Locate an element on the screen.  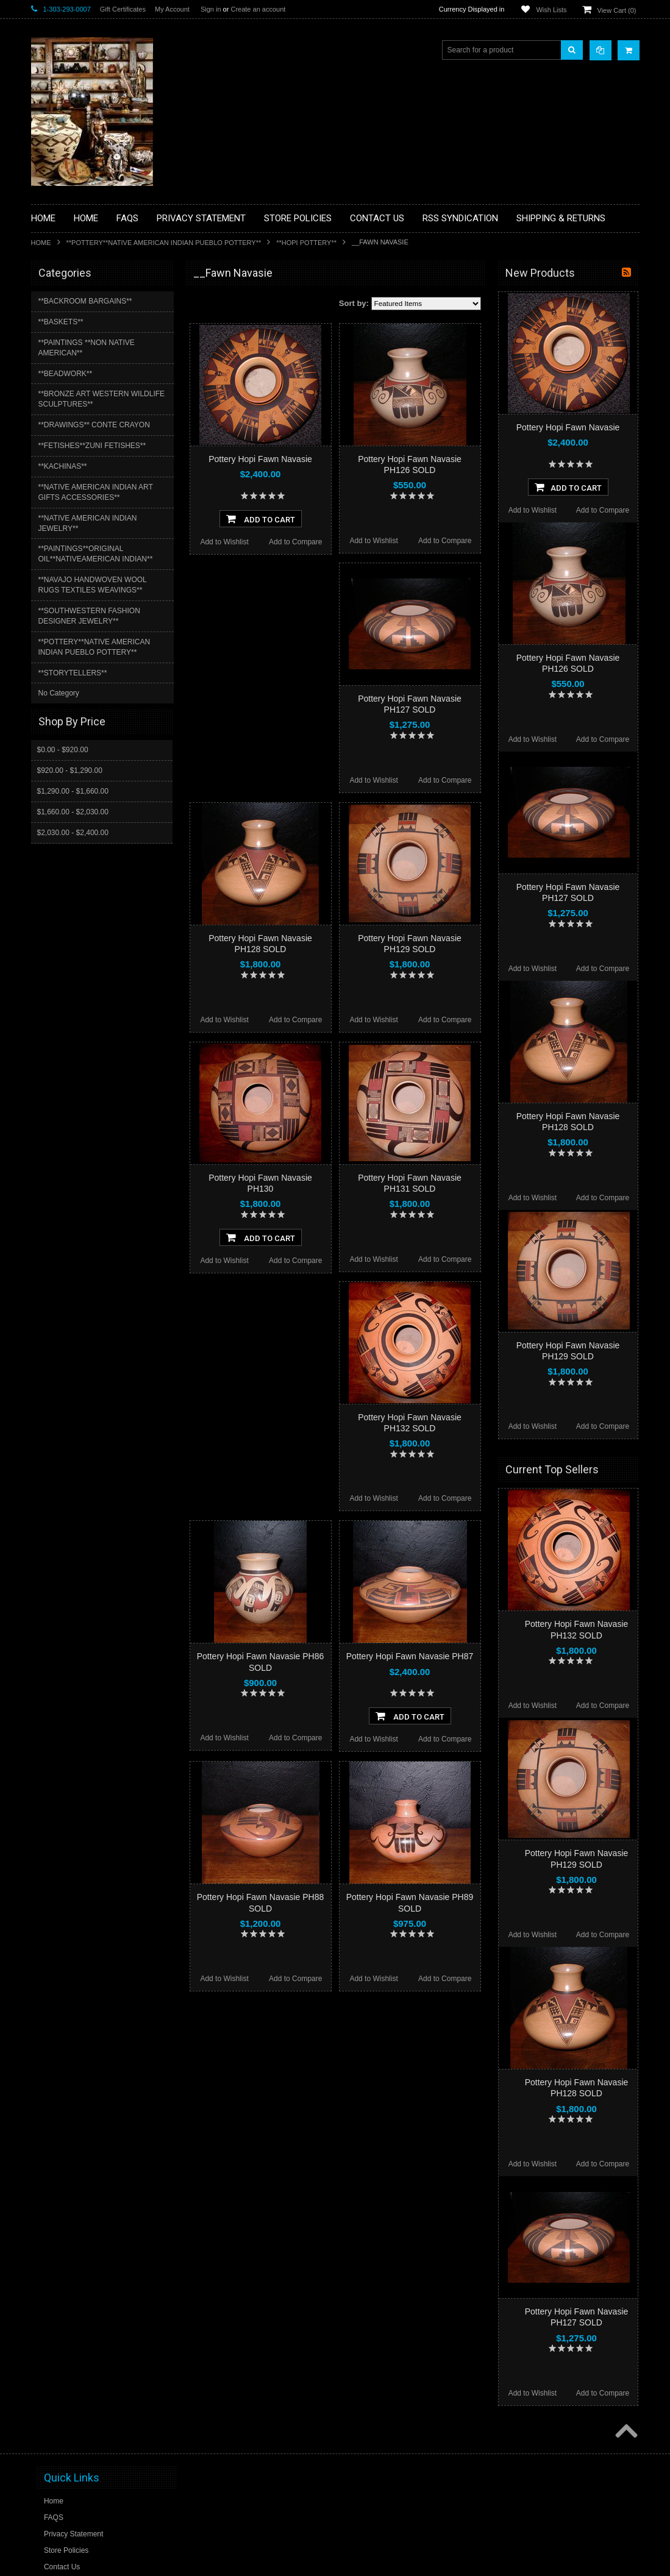
**NATIVE AMERICAN INDIAN ART GIFTS ACCESSORIES** is located at coordinates (95, 492).